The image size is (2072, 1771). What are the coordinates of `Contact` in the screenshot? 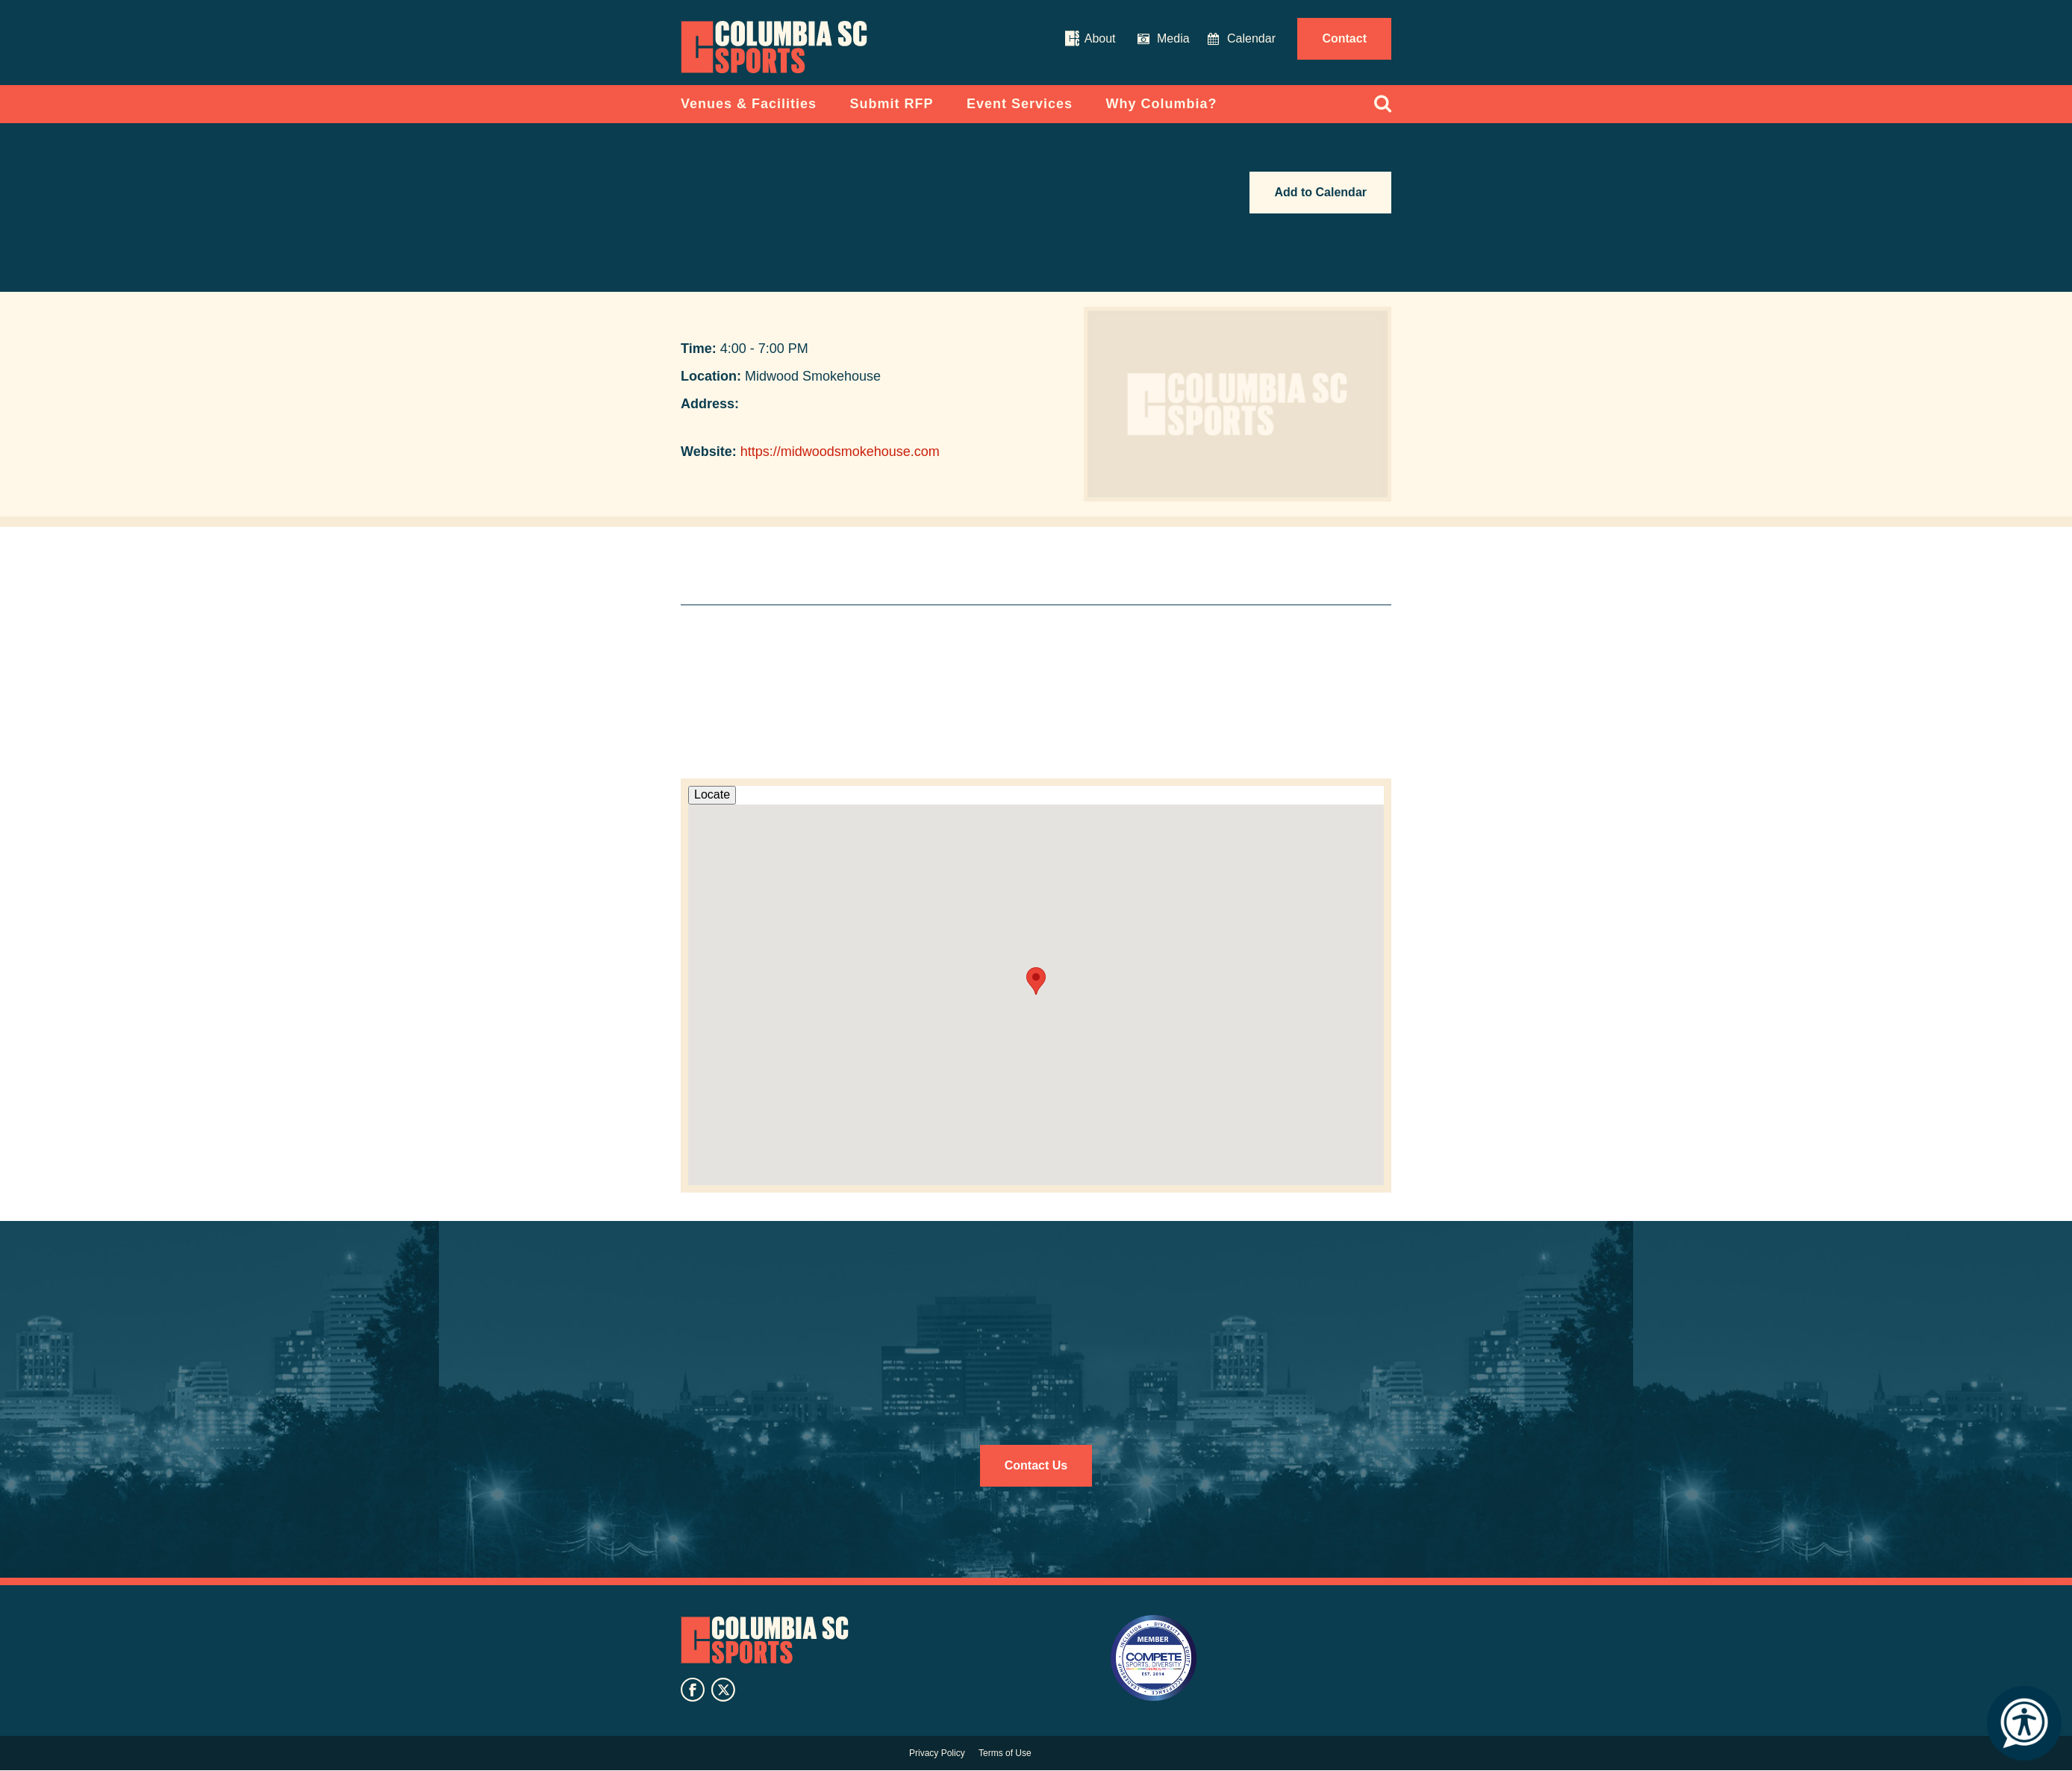 It's located at (1344, 38).